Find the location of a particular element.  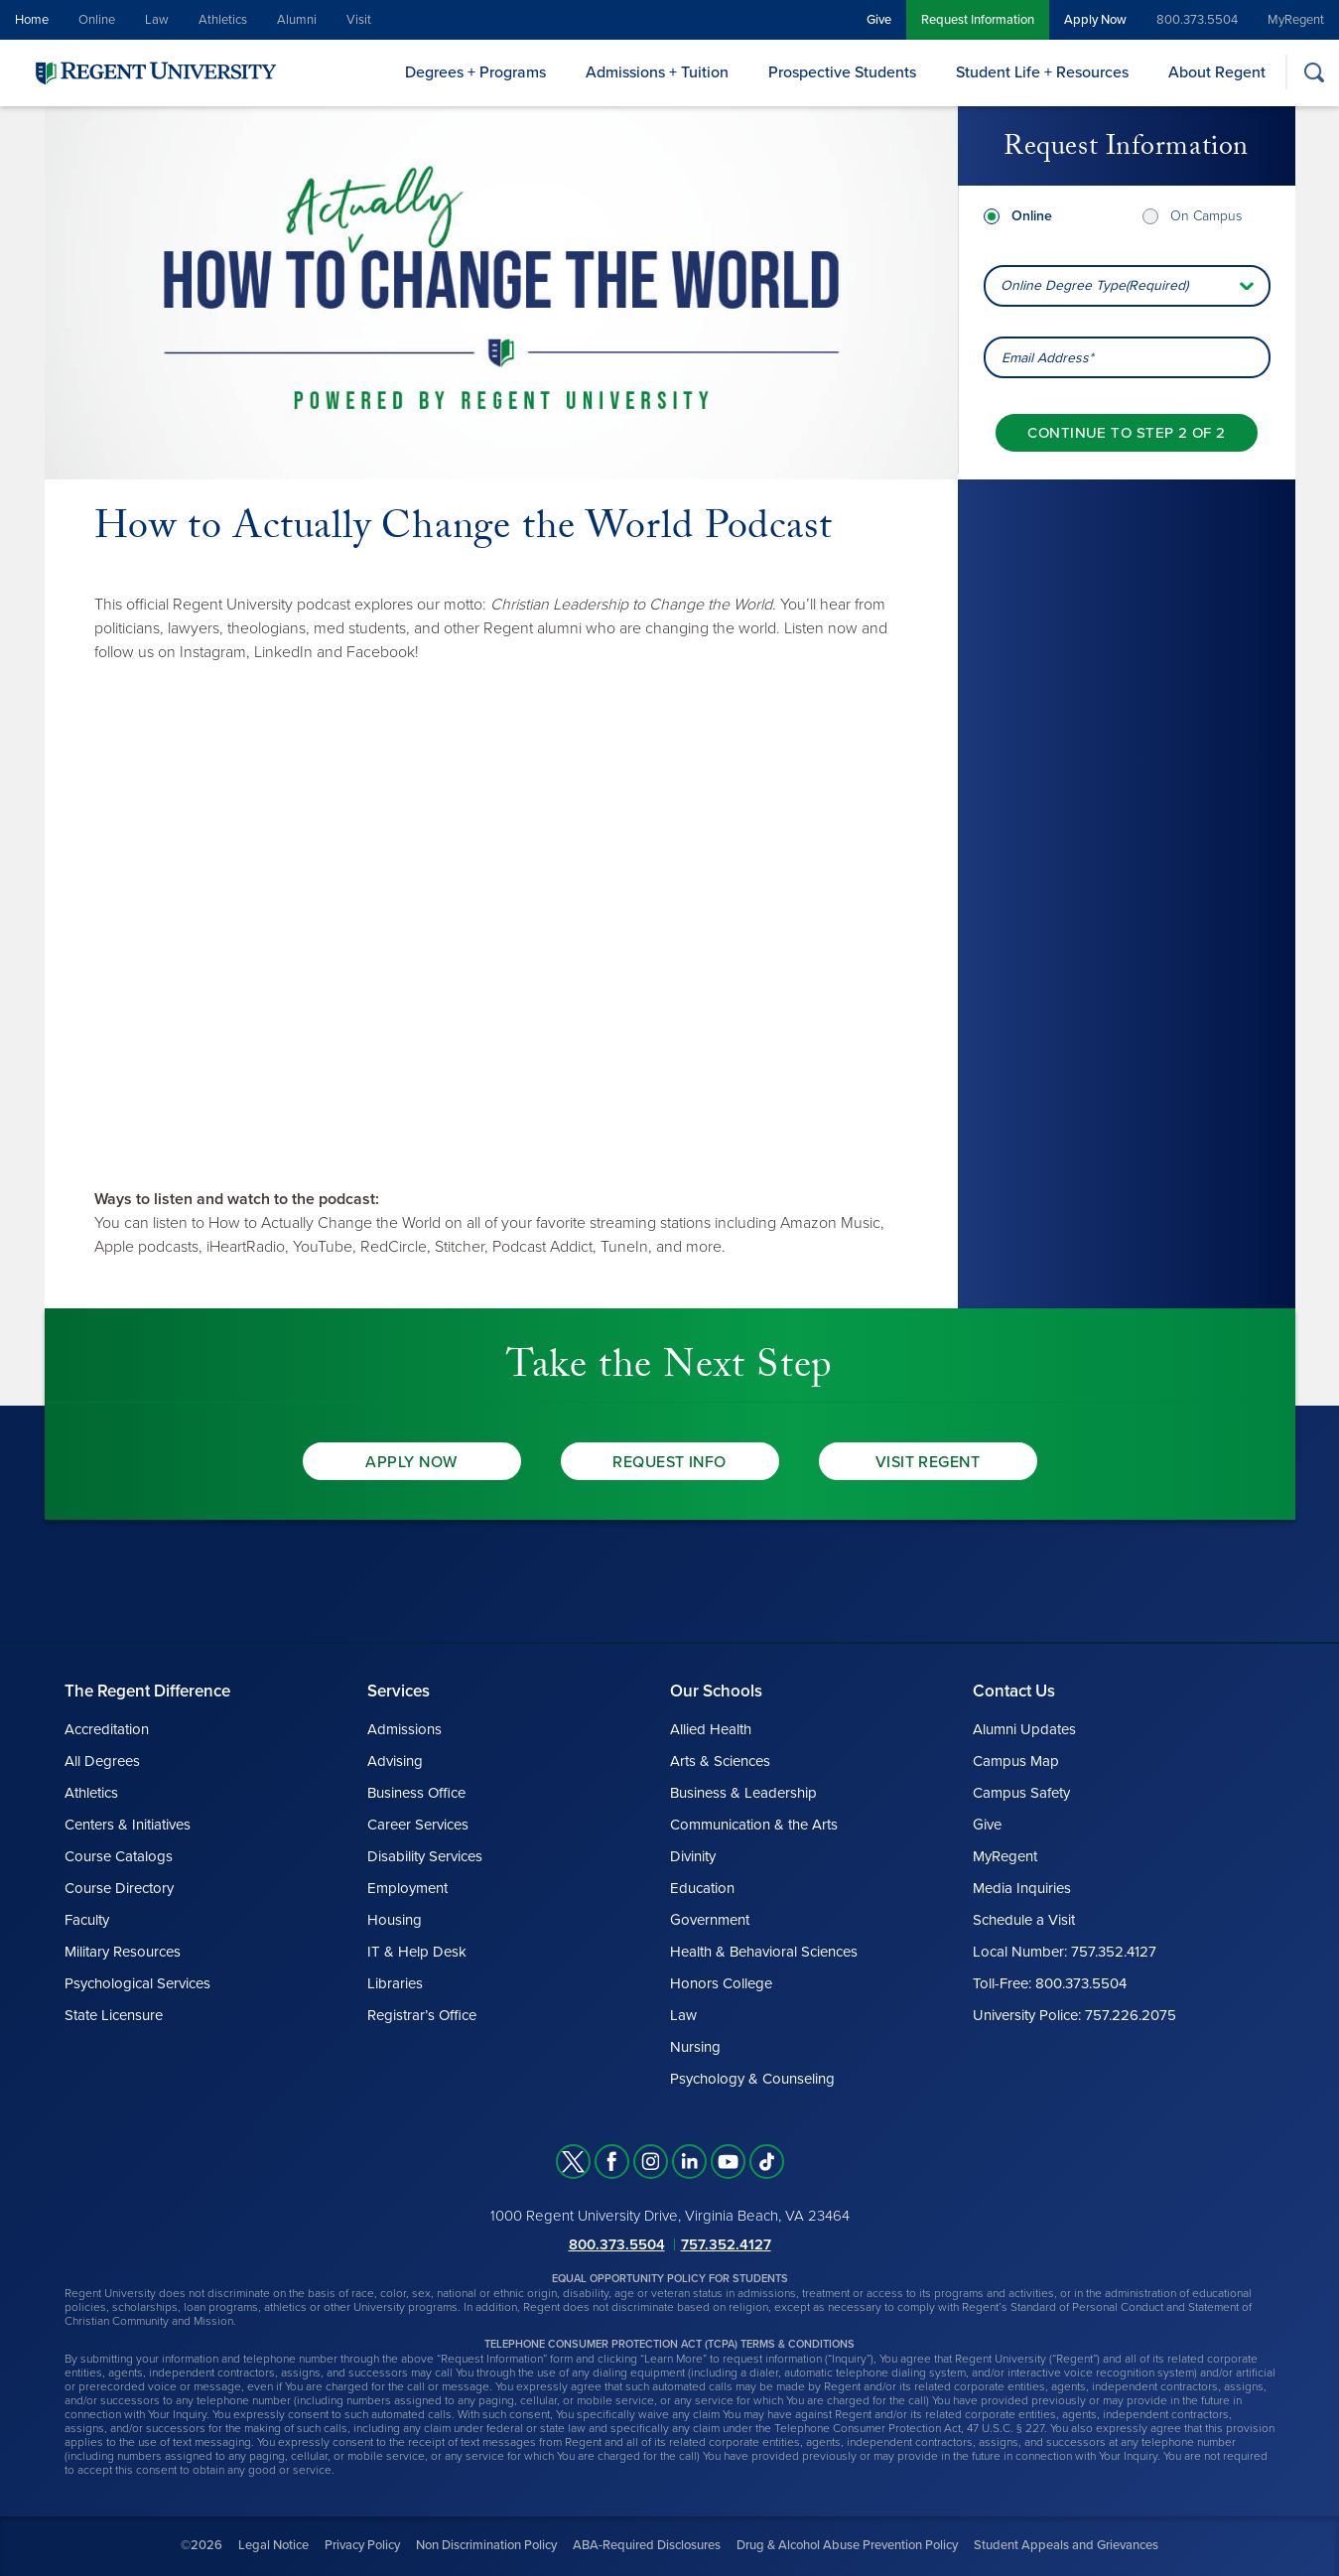

Request Info is located at coordinates (669, 1462).